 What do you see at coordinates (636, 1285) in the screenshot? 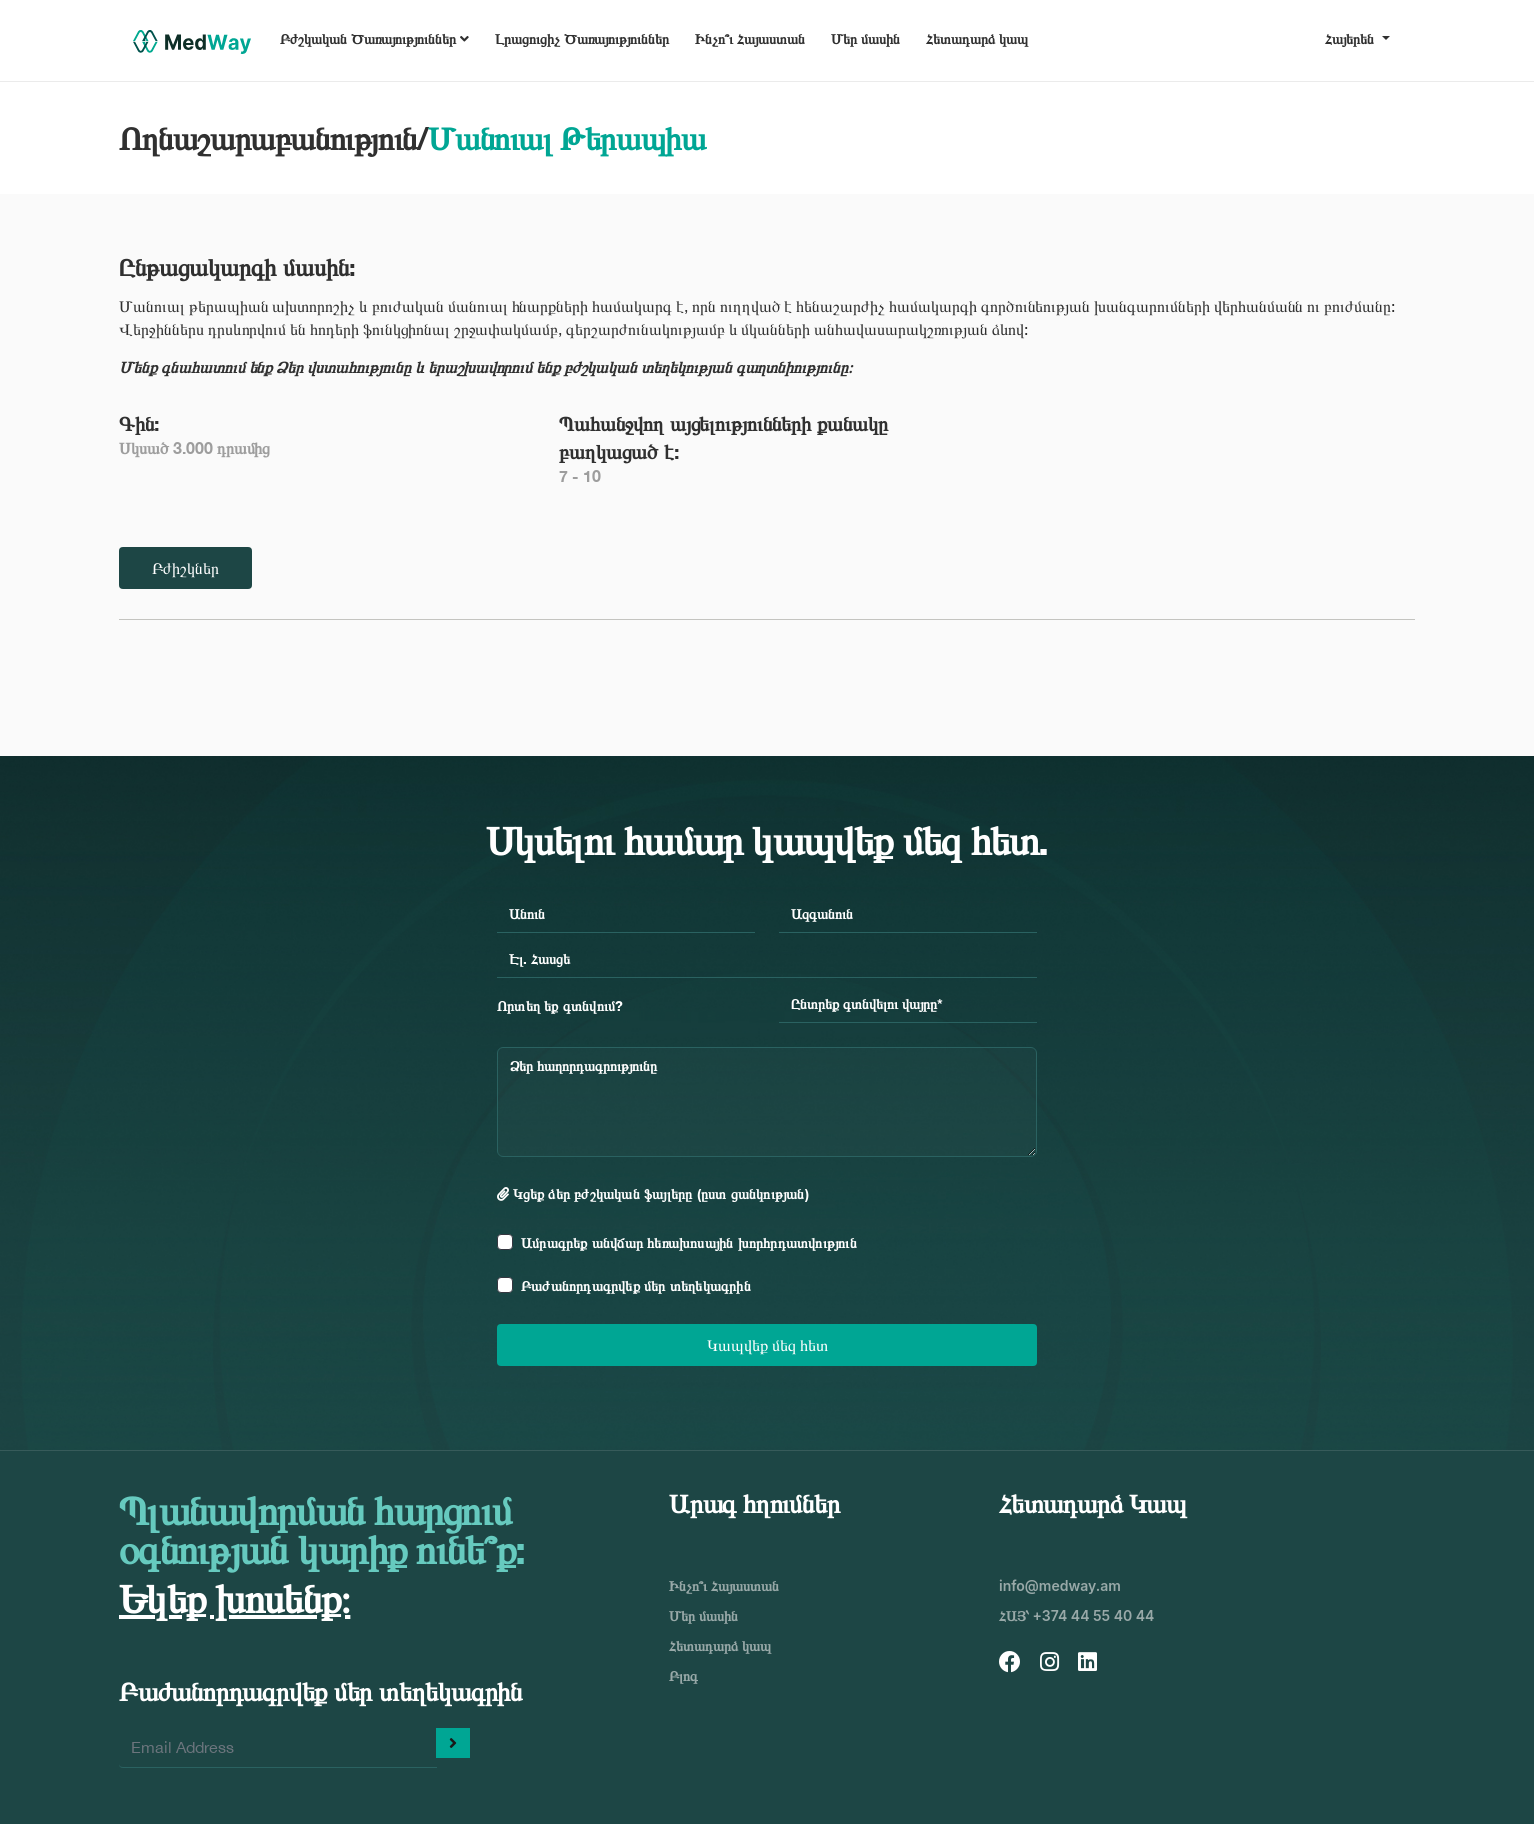
I see `Բաժանորդագրվեք մեր տեղեկագրին` at bounding box center [636, 1285].